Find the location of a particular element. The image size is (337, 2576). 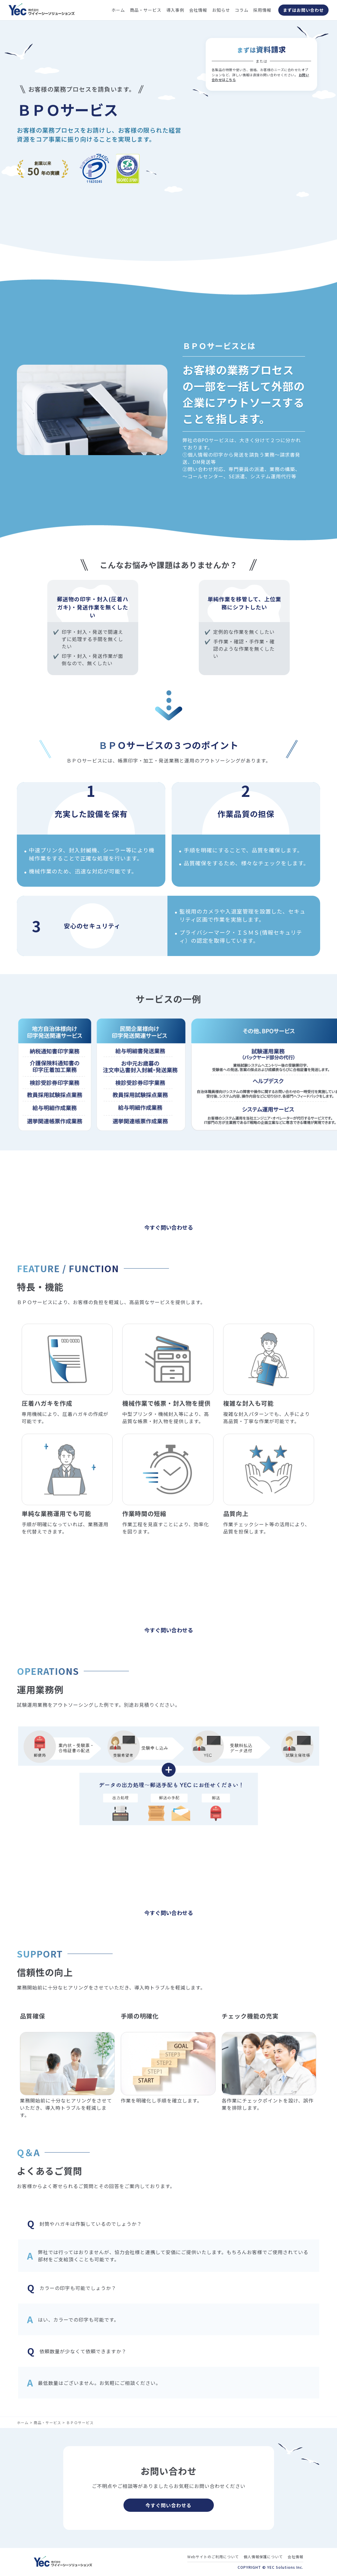

会社情報 is located at coordinates (198, 10).